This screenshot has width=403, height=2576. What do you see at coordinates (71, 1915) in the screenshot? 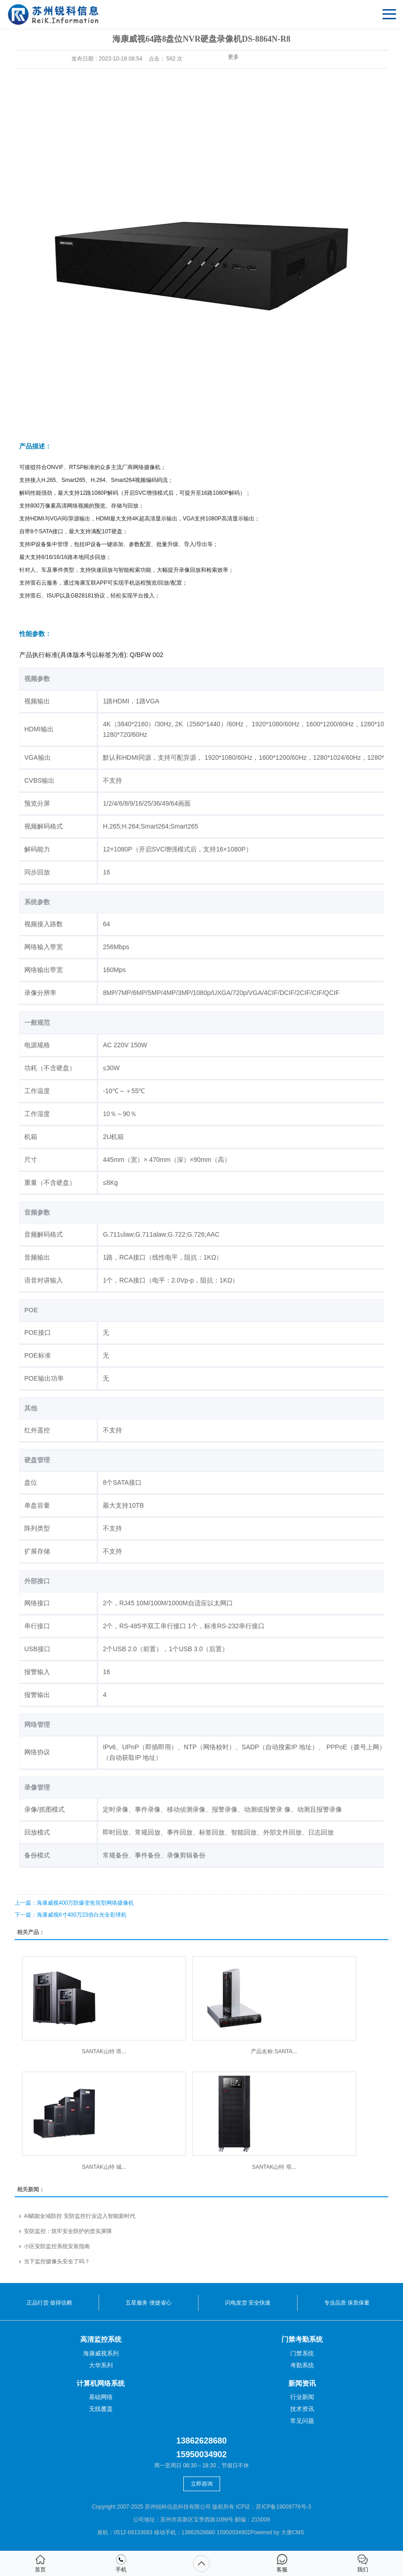
I see `：海康威视6寸400万23倍白光全彩球机` at bounding box center [71, 1915].